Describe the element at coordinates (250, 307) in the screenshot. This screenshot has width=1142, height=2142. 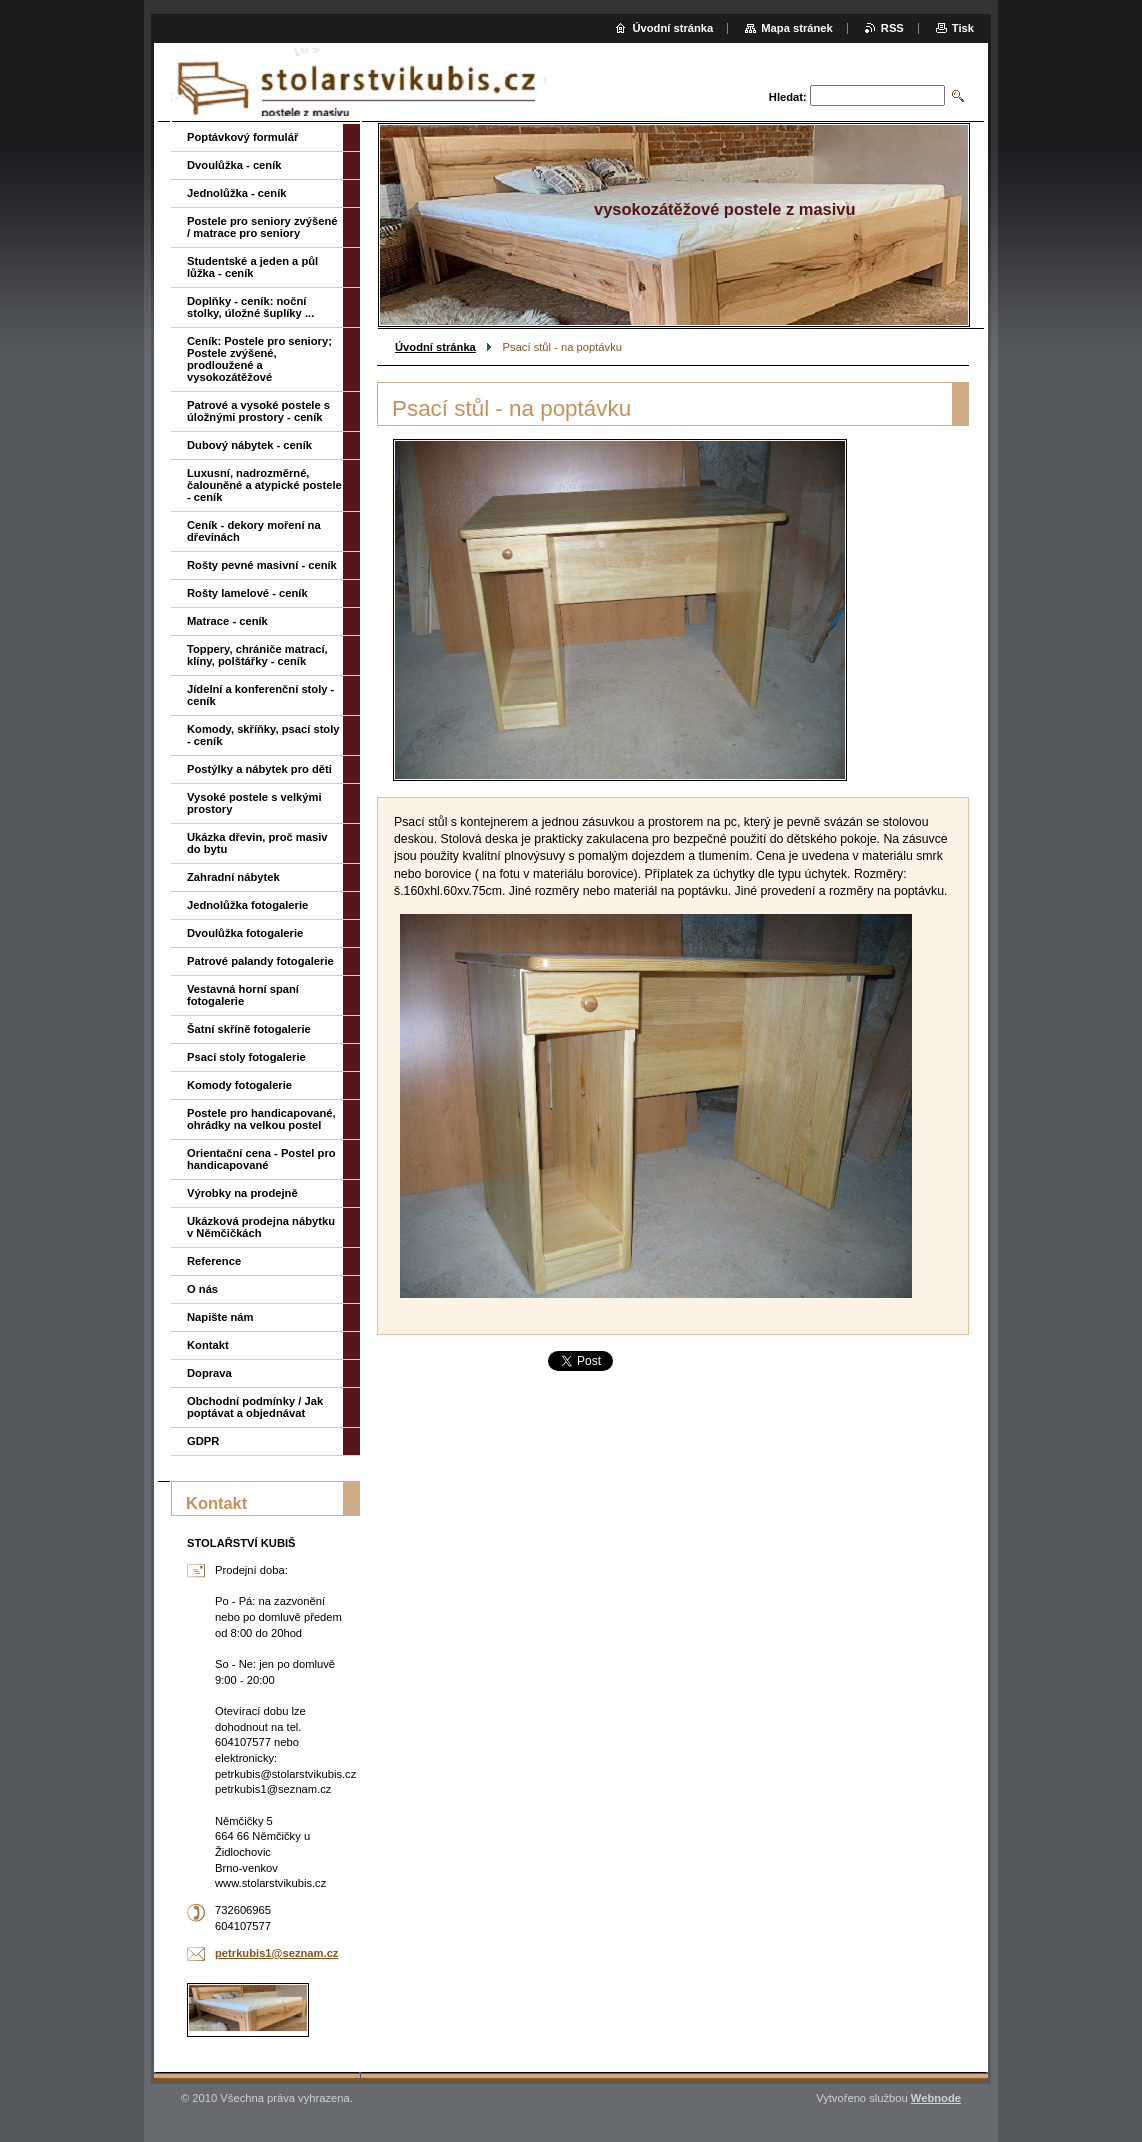
I see `Doplňky - ceník: noční stolky, úložné šuplíky ...` at that location.